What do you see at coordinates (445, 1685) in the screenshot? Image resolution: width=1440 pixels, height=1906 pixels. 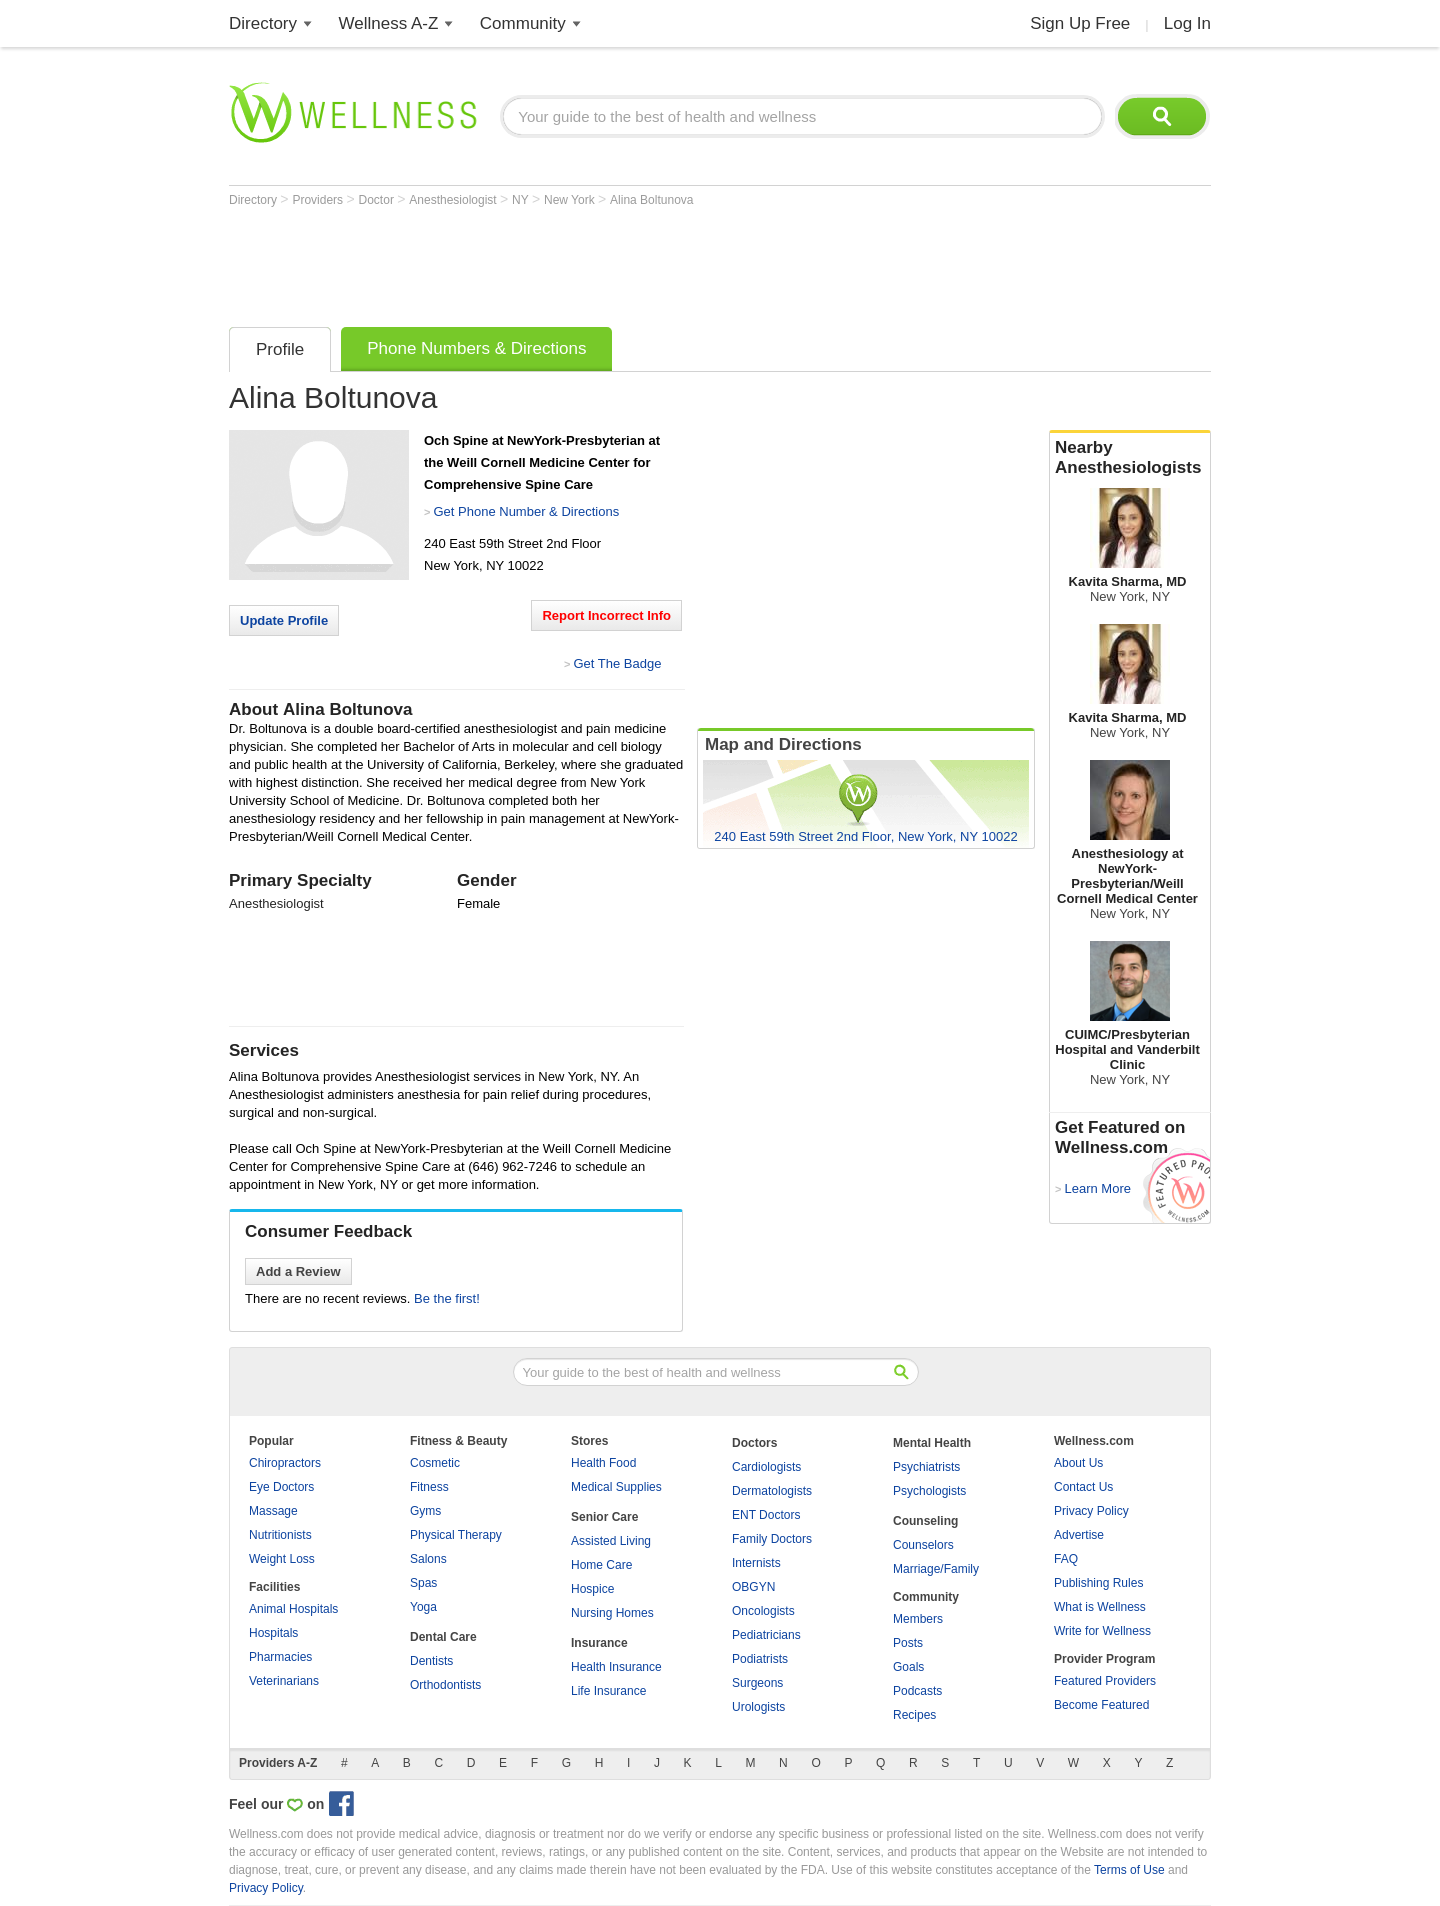 I see `Orthodontists` at bounding box center [445, 1685].